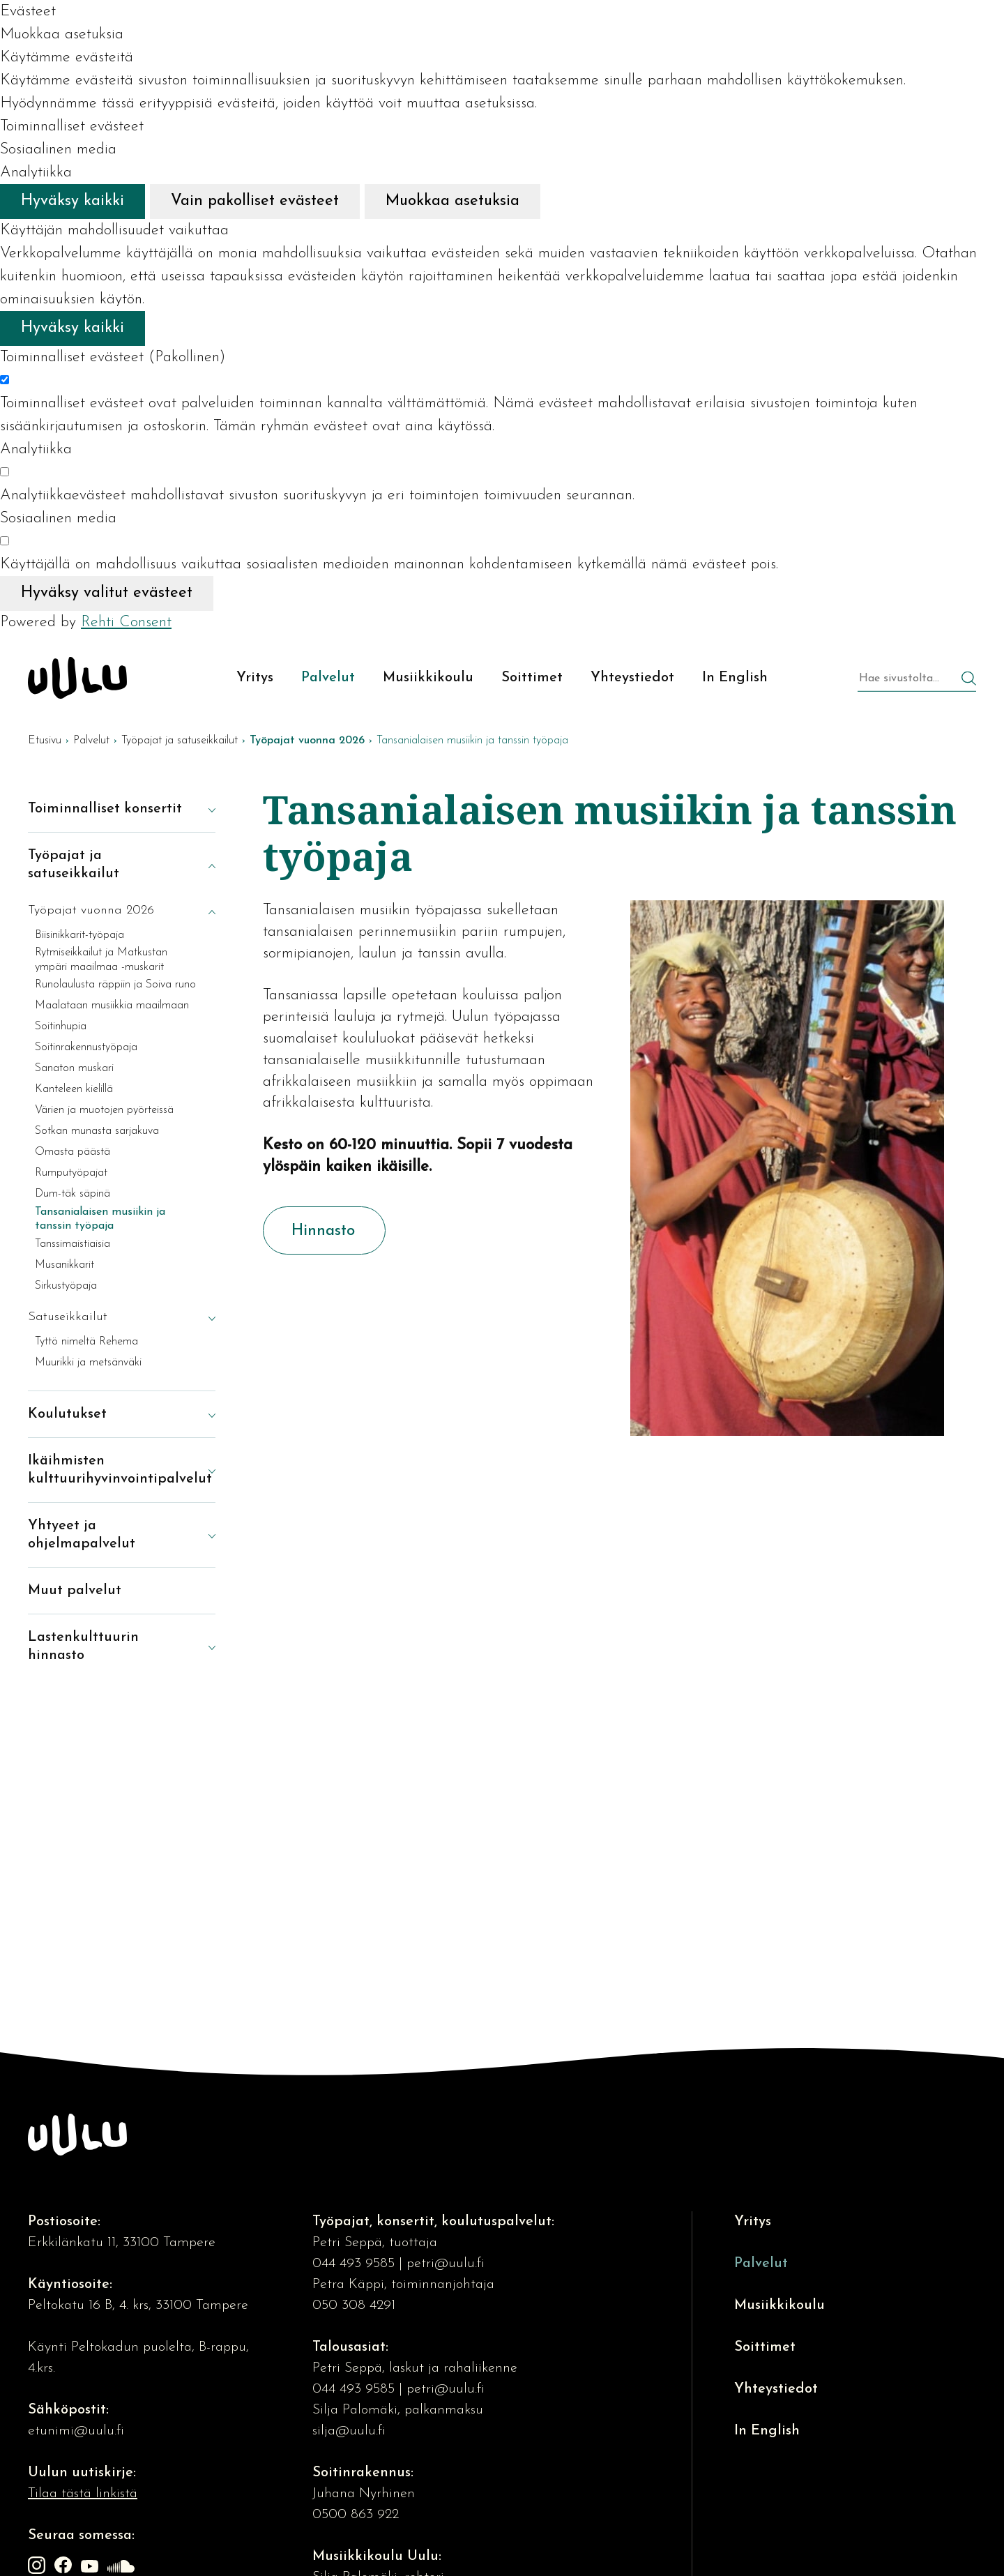  Describe the element at coordinates (323, 1231) in the screenshot. I see `Hinnasto` at that location.